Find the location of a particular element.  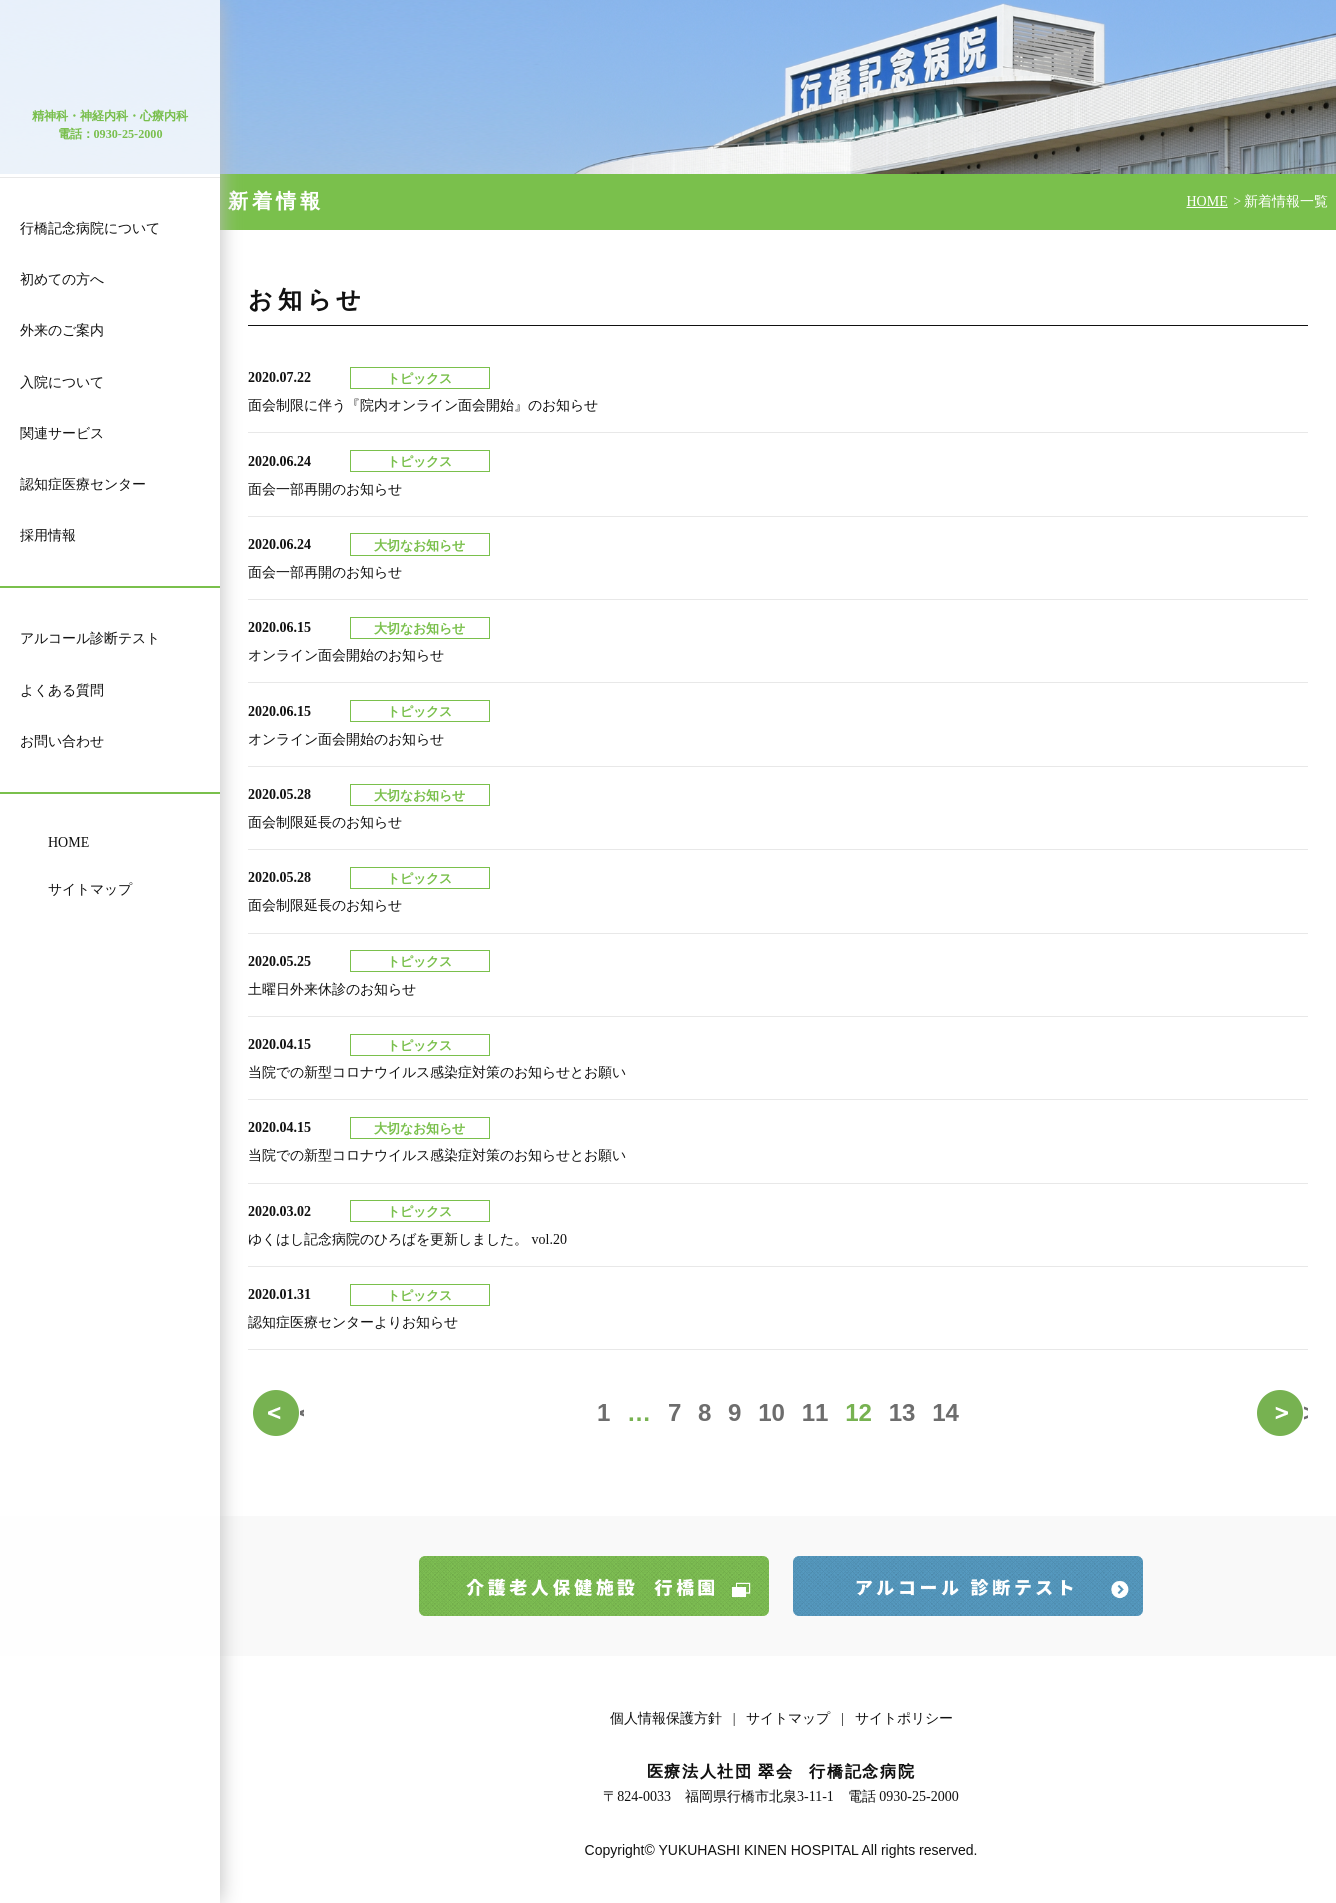

土曜日外来休診のお知らせ is located at coordinates (332, 989).